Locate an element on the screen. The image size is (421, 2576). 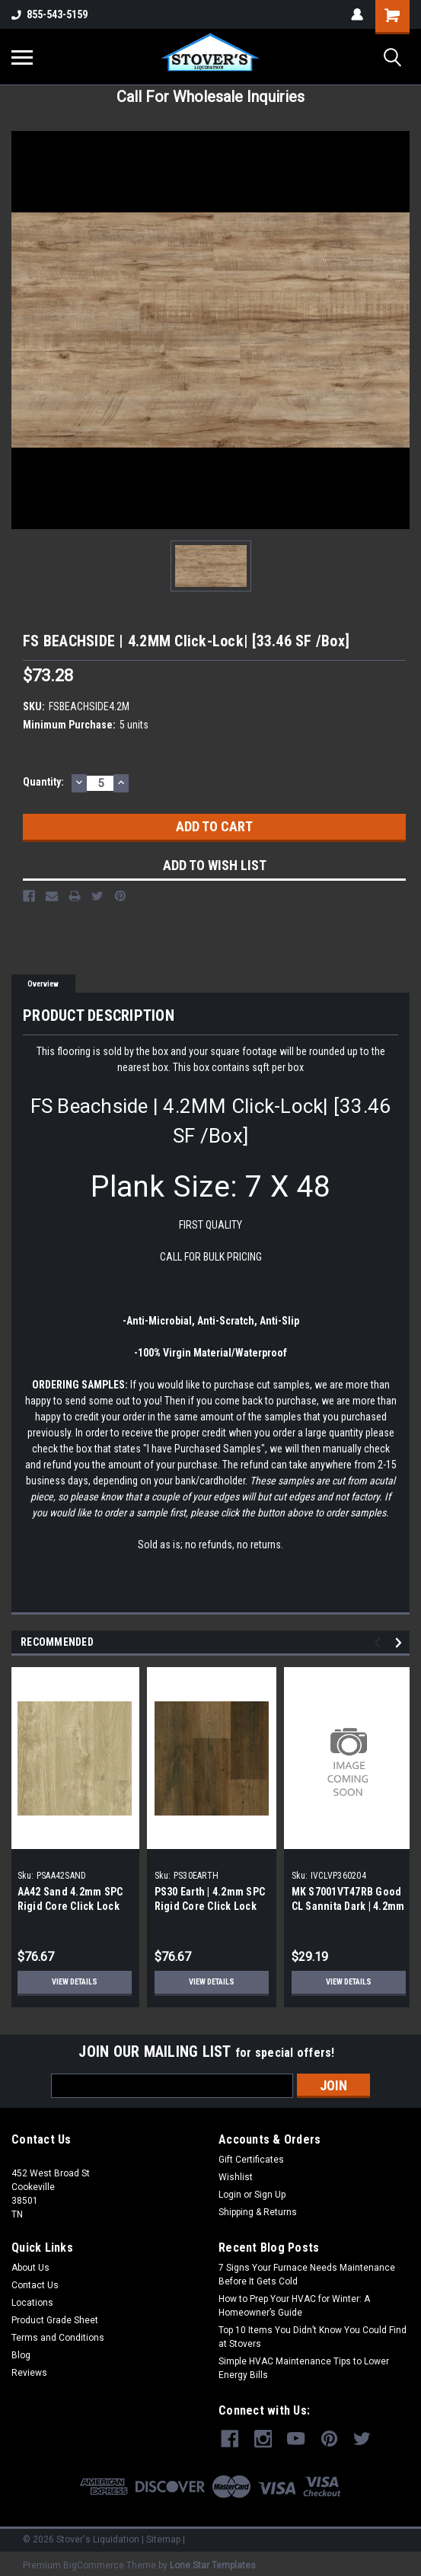
Overview is located at coordinates (43, 984).